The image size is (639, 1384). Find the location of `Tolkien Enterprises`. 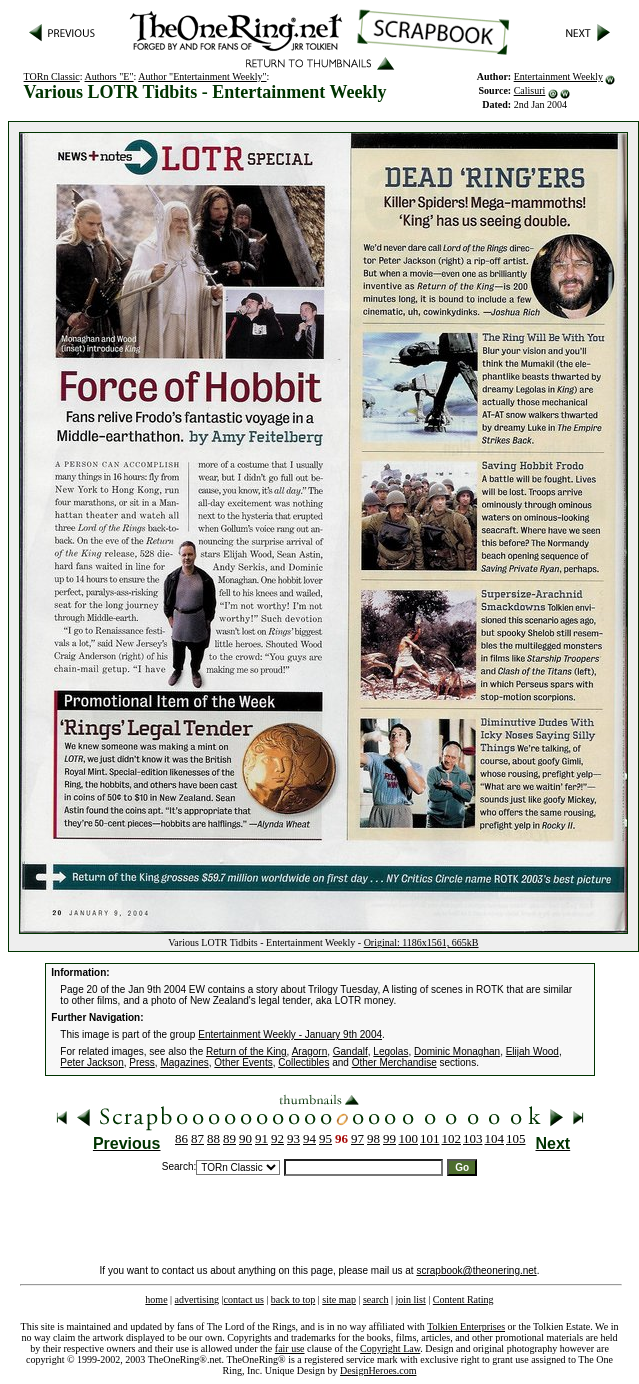

Tolkien Enterprises is located at coordinates (466, 1326).